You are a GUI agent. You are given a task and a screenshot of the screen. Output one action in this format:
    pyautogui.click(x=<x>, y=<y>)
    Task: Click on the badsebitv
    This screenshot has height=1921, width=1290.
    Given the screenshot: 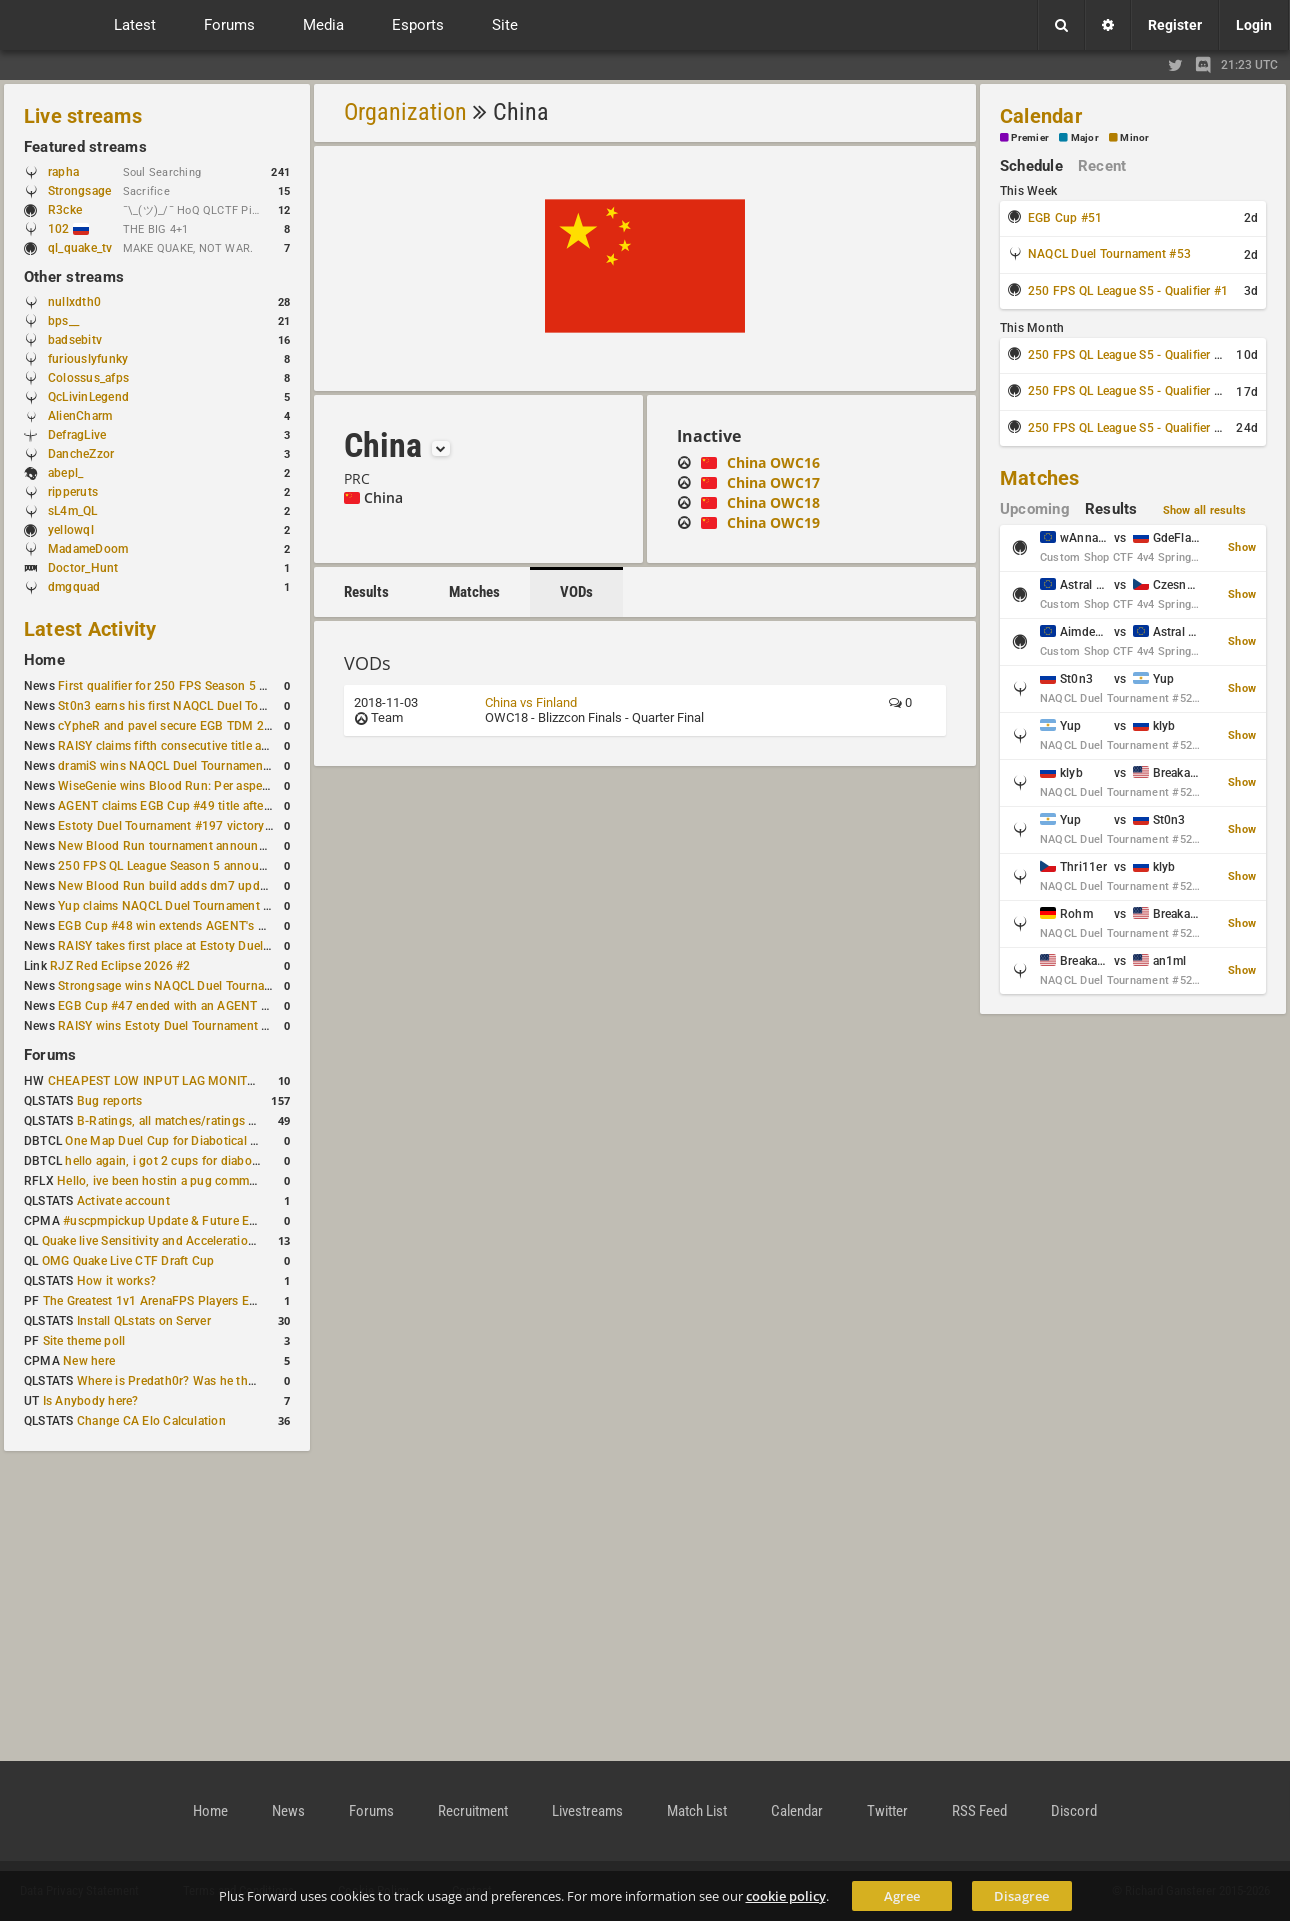 What is the action you would take?
    pyautogui.click(x=75, y=340)
    